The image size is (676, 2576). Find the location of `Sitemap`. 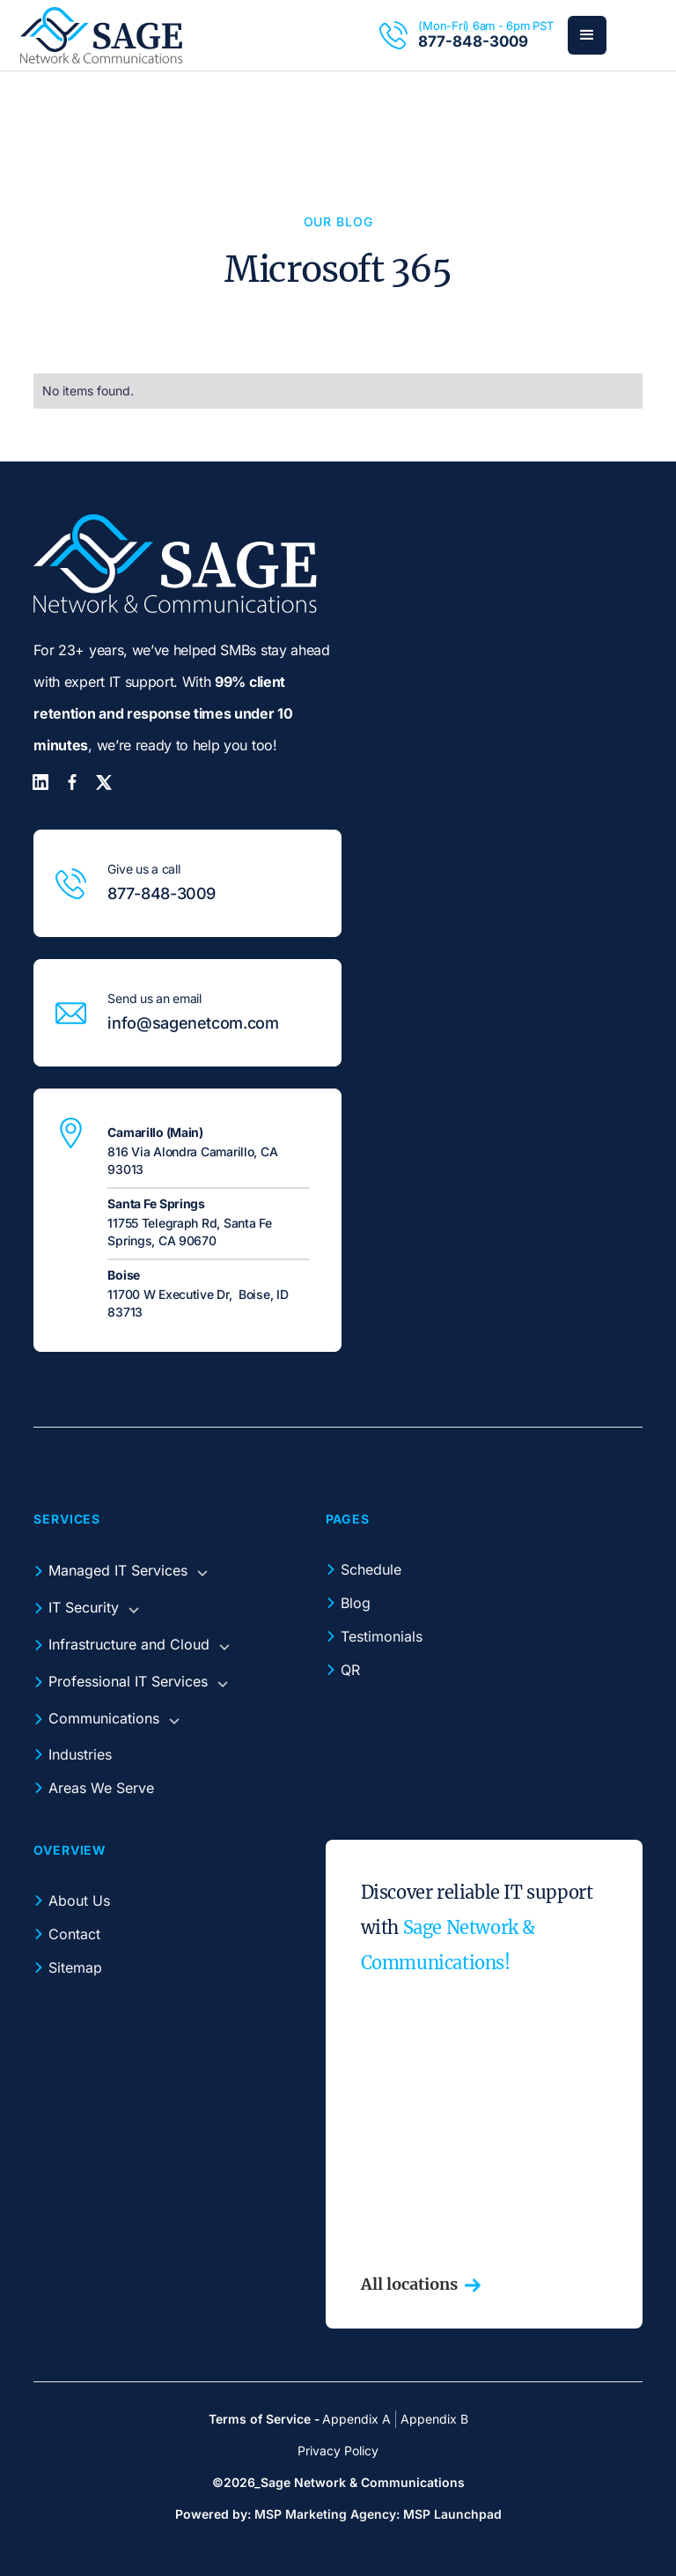

Sitemap is located at coordinates (75, 1967).